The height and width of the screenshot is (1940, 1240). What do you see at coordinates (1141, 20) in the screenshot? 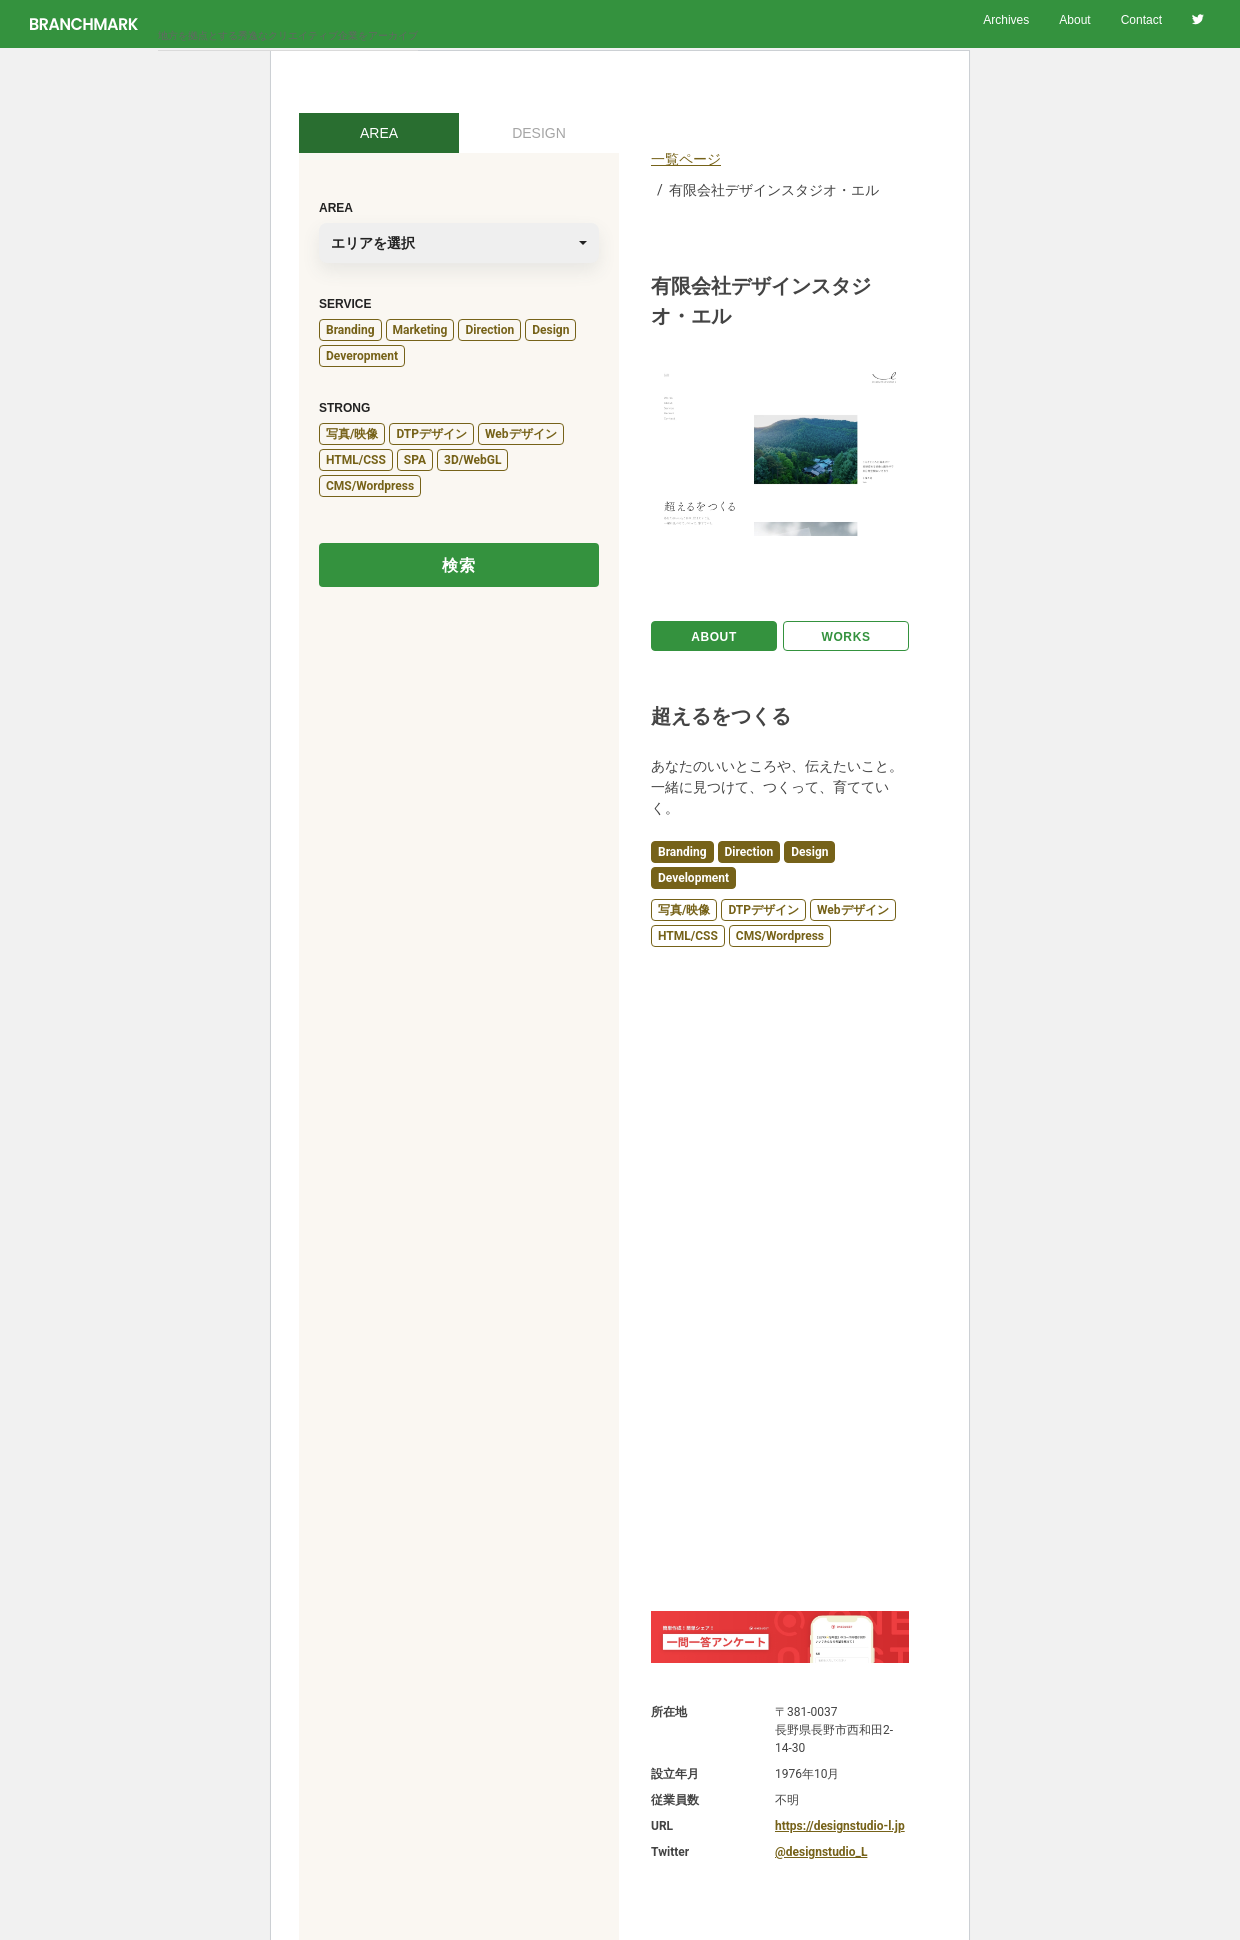
I see `Contact` at bounding box center [1141, 20].